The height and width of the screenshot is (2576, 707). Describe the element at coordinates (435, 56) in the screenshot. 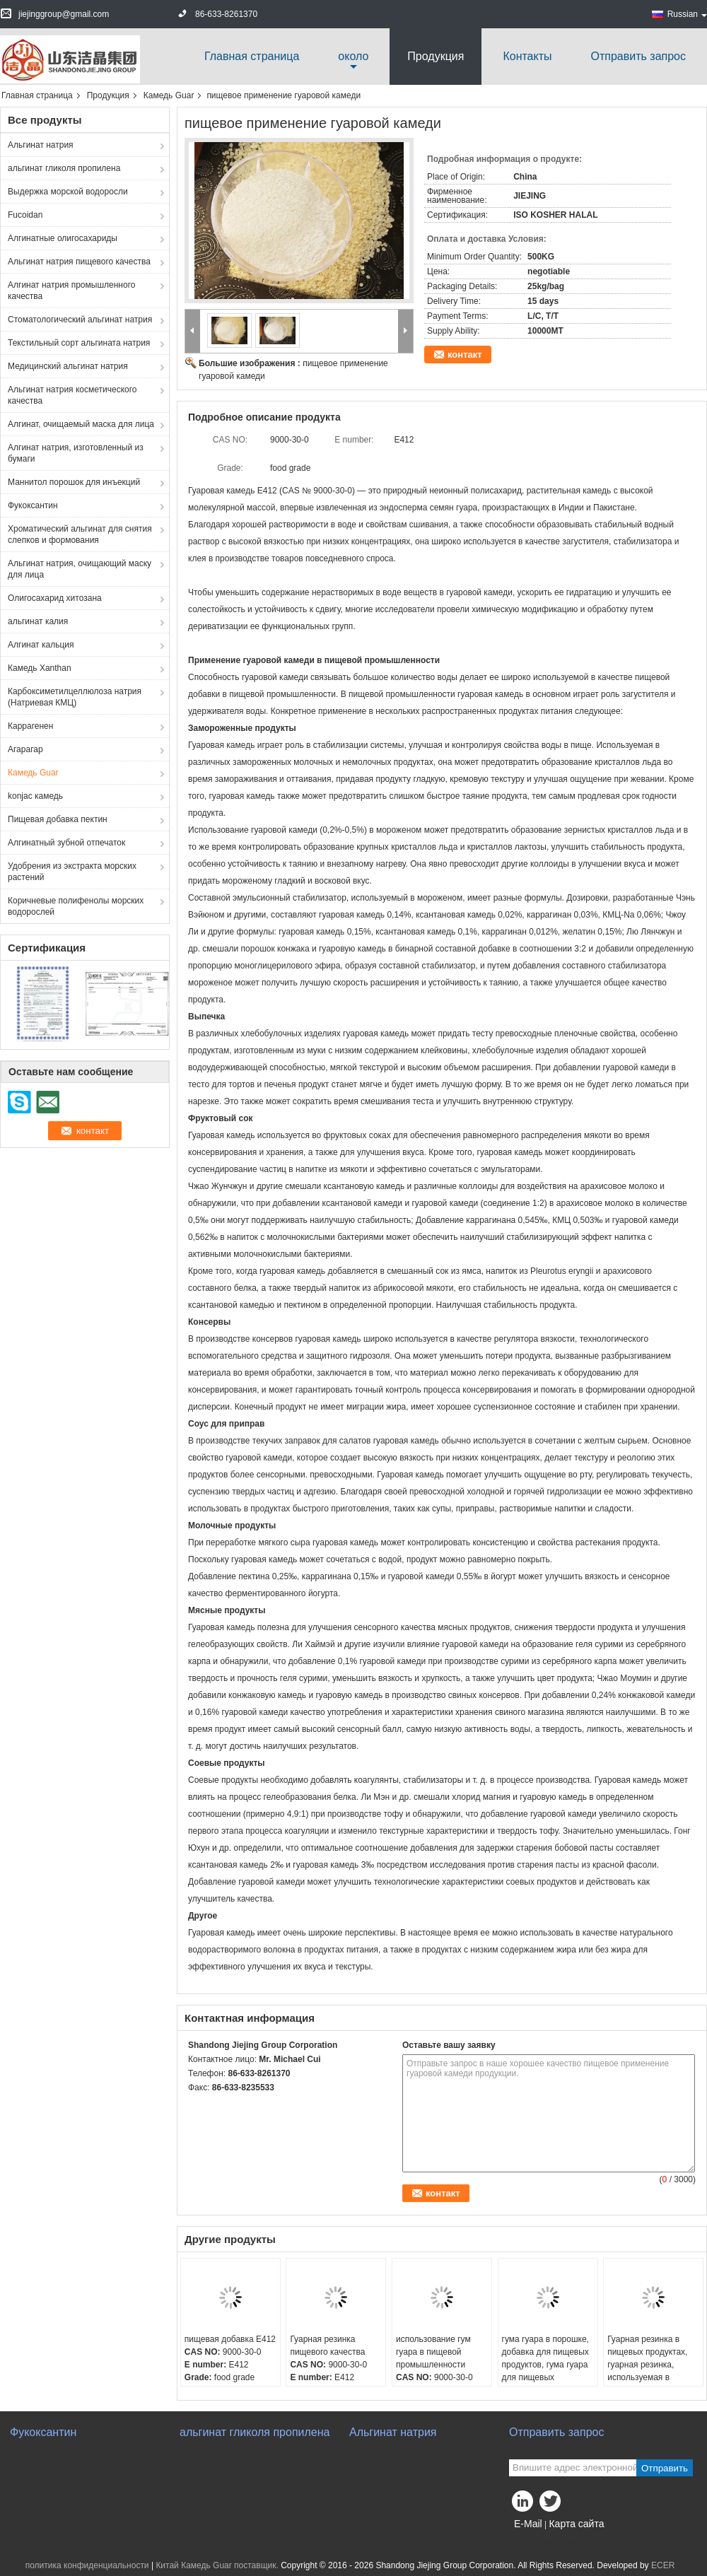

I see `Продукция` at that location.